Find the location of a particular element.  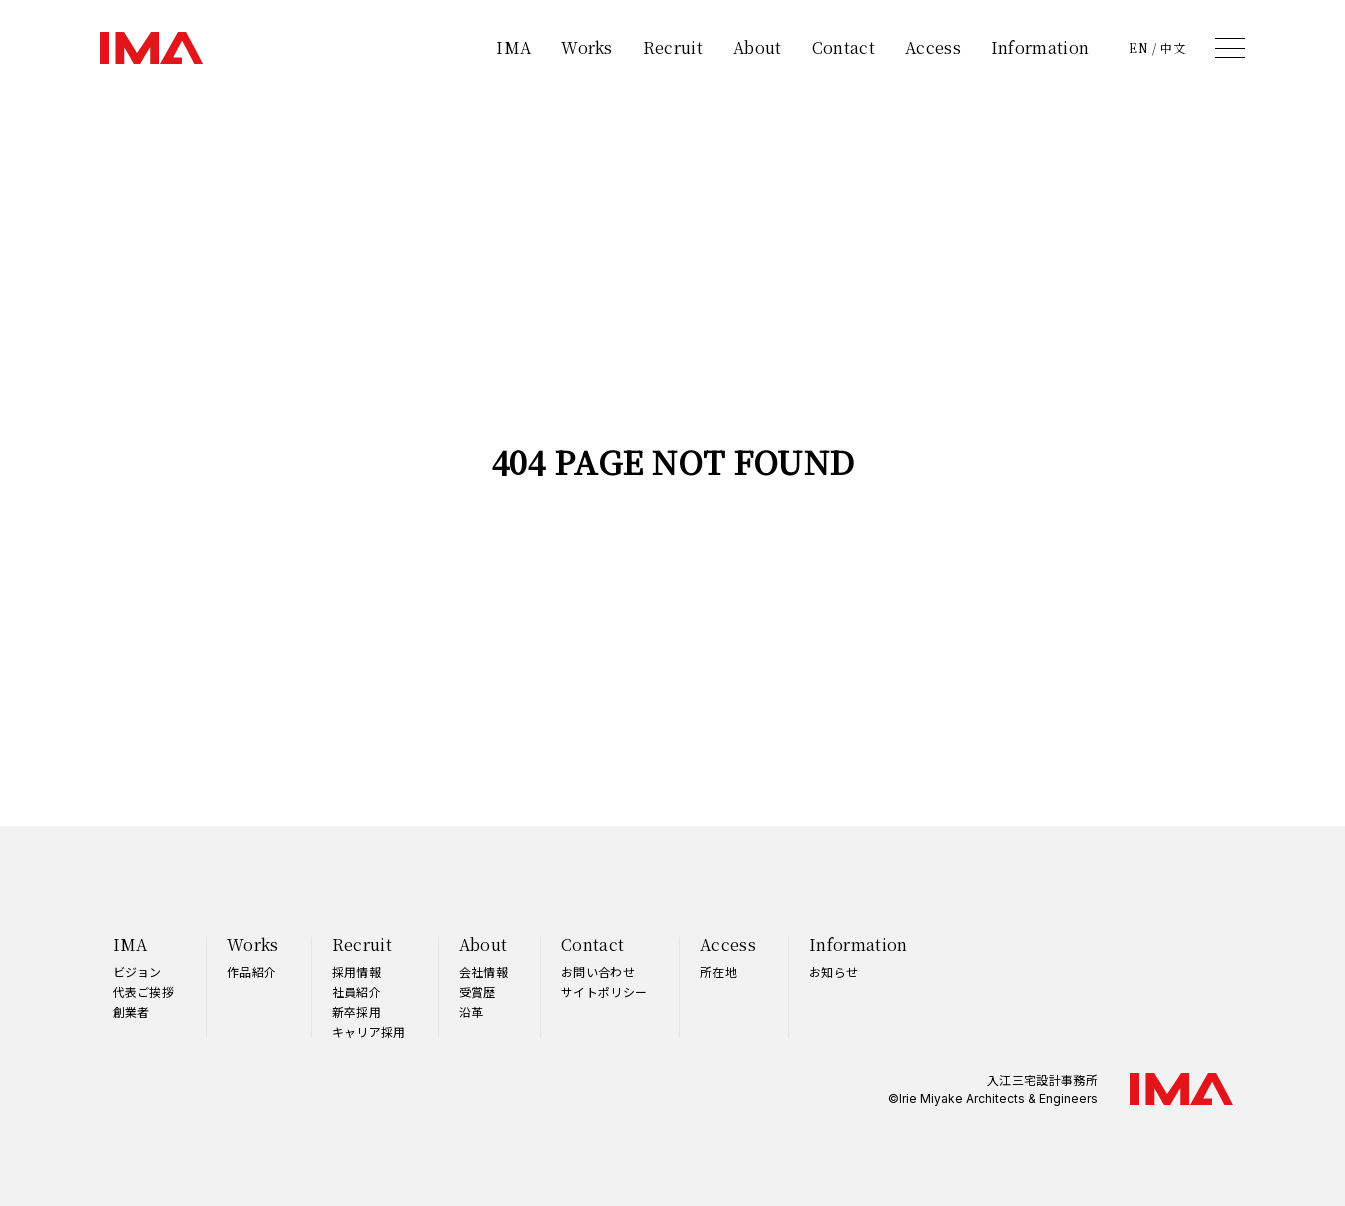

社員紹介 is located at coordinates (356, 991).